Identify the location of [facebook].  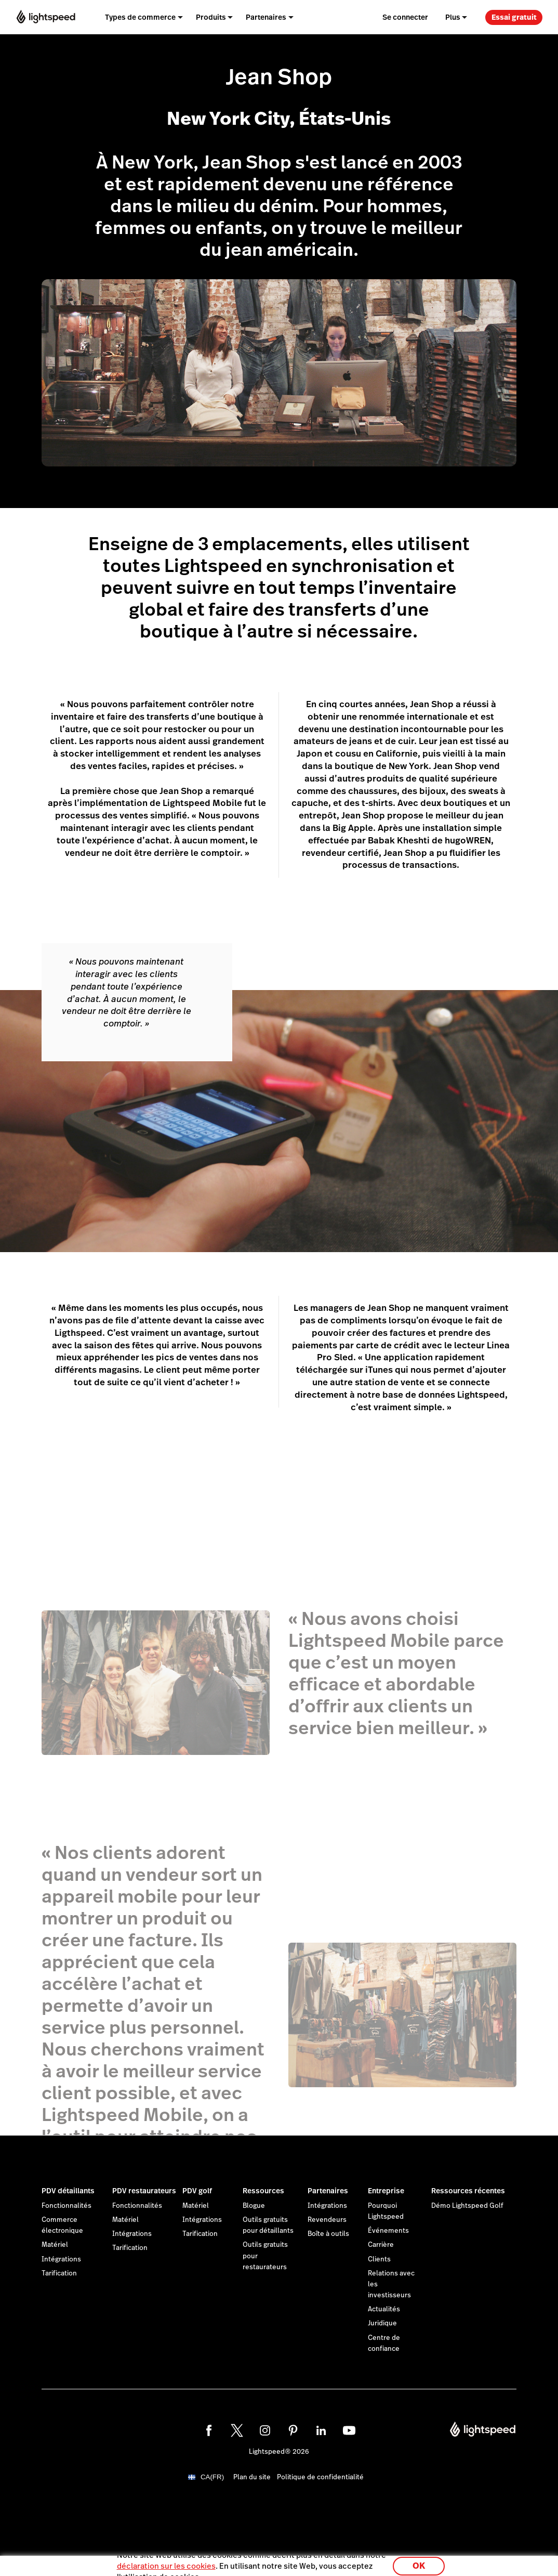
(209, 2430).